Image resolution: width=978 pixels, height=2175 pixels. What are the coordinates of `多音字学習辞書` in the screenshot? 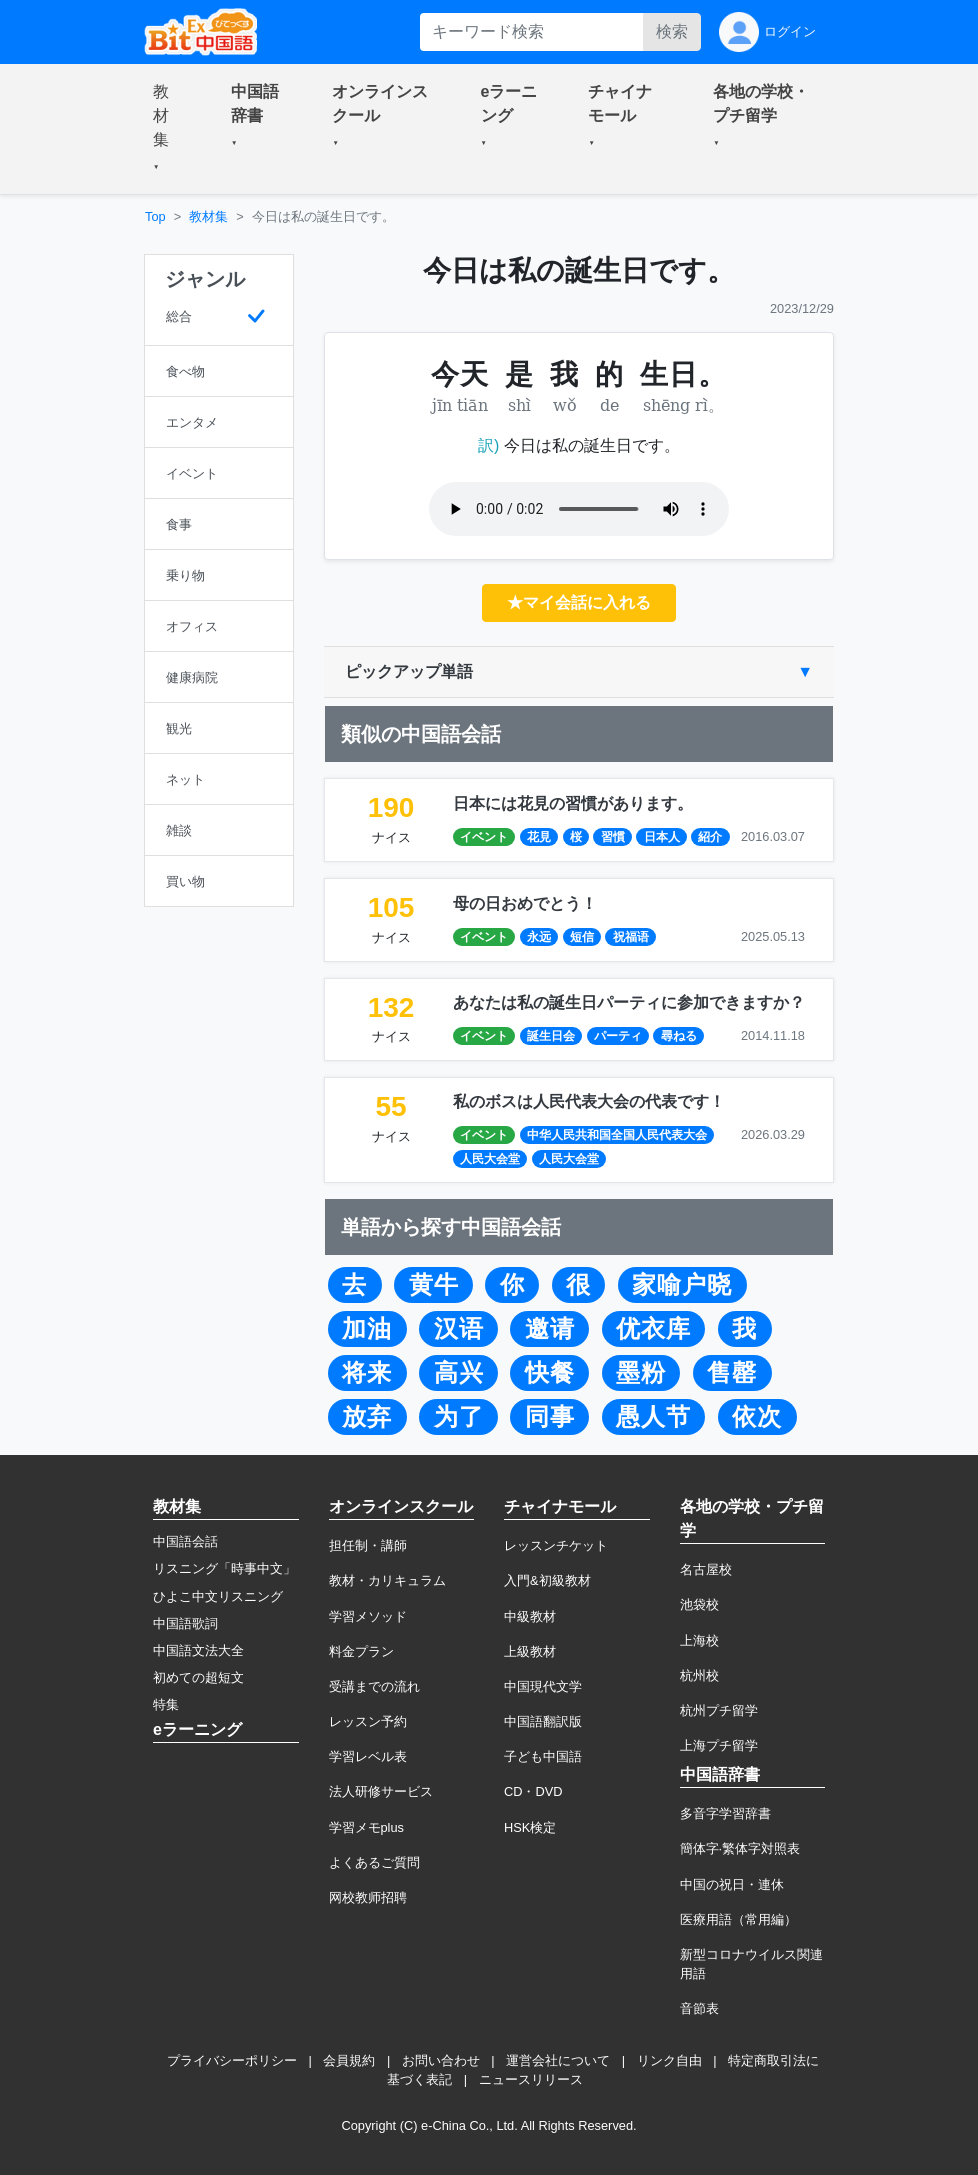 It's located at (725, 1813).